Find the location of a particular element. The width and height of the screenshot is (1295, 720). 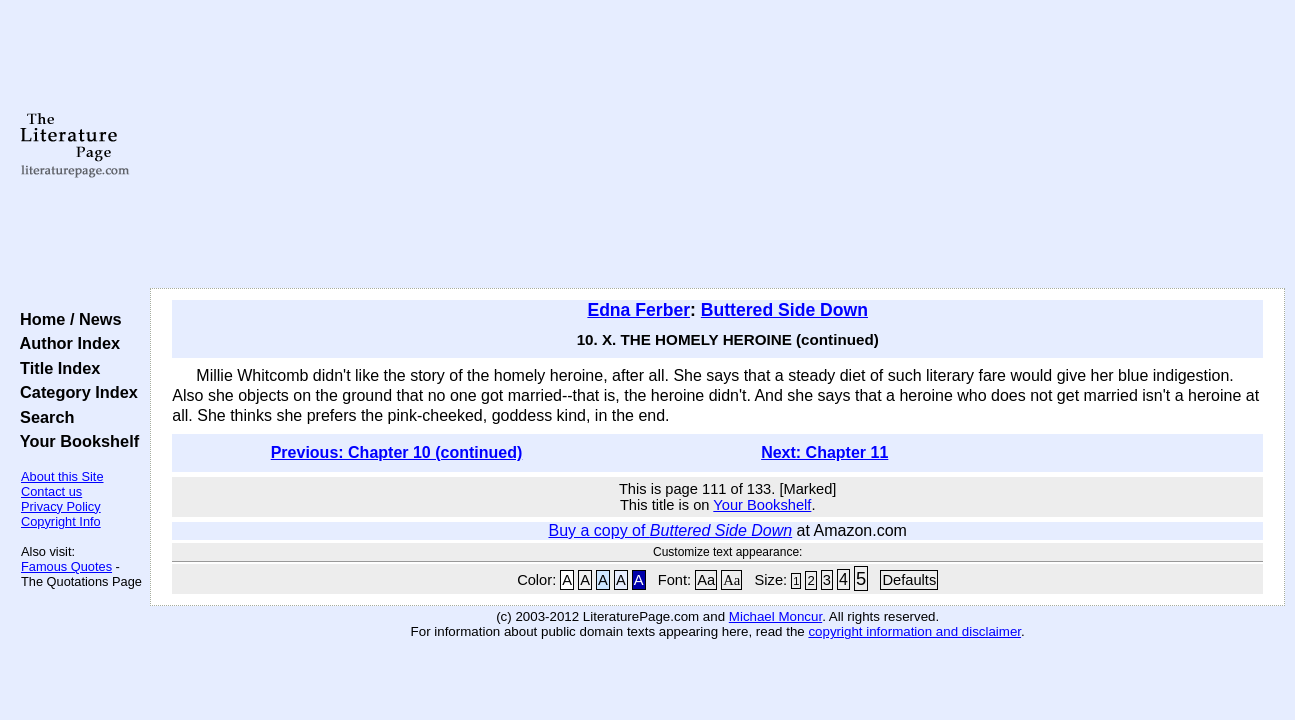

Contact us is located at coordinates (51, 491).